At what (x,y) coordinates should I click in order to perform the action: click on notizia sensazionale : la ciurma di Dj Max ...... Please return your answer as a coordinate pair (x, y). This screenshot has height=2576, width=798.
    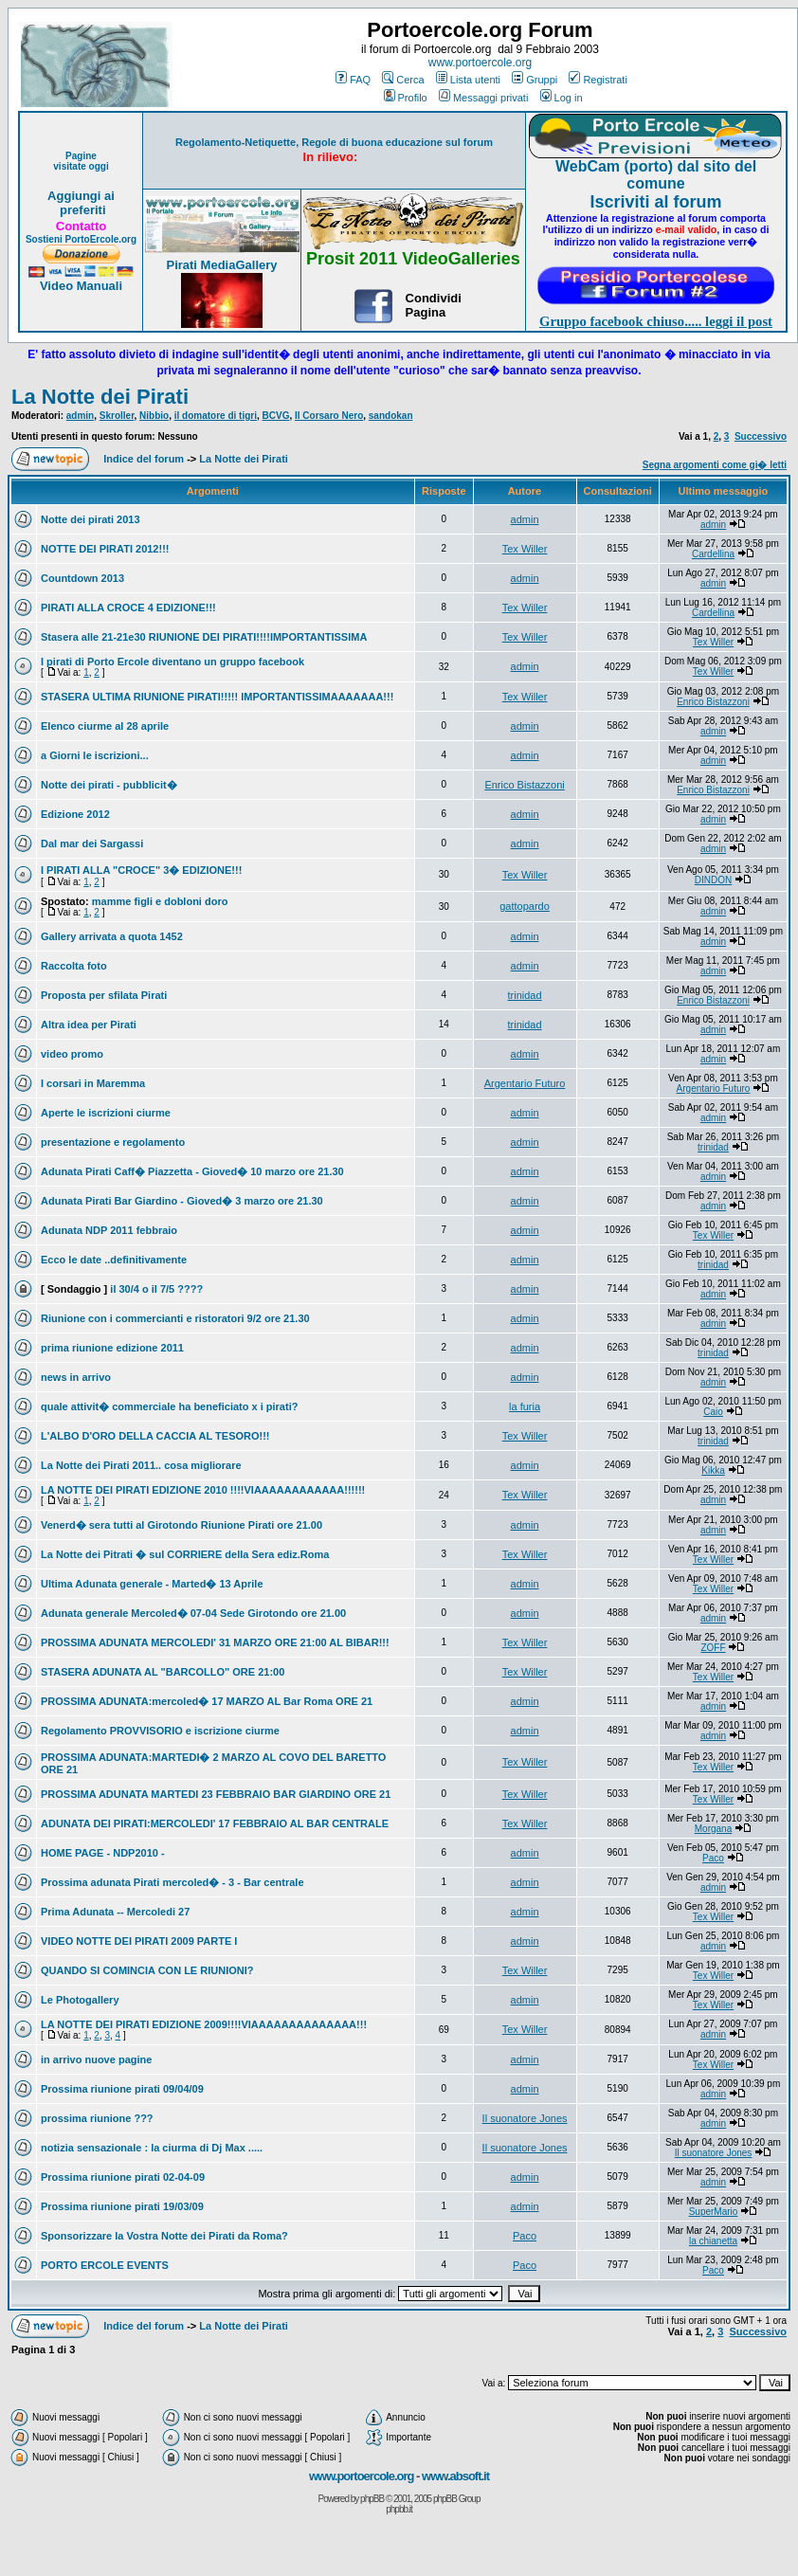
    Looking at the image, I should click on (152, 2147).